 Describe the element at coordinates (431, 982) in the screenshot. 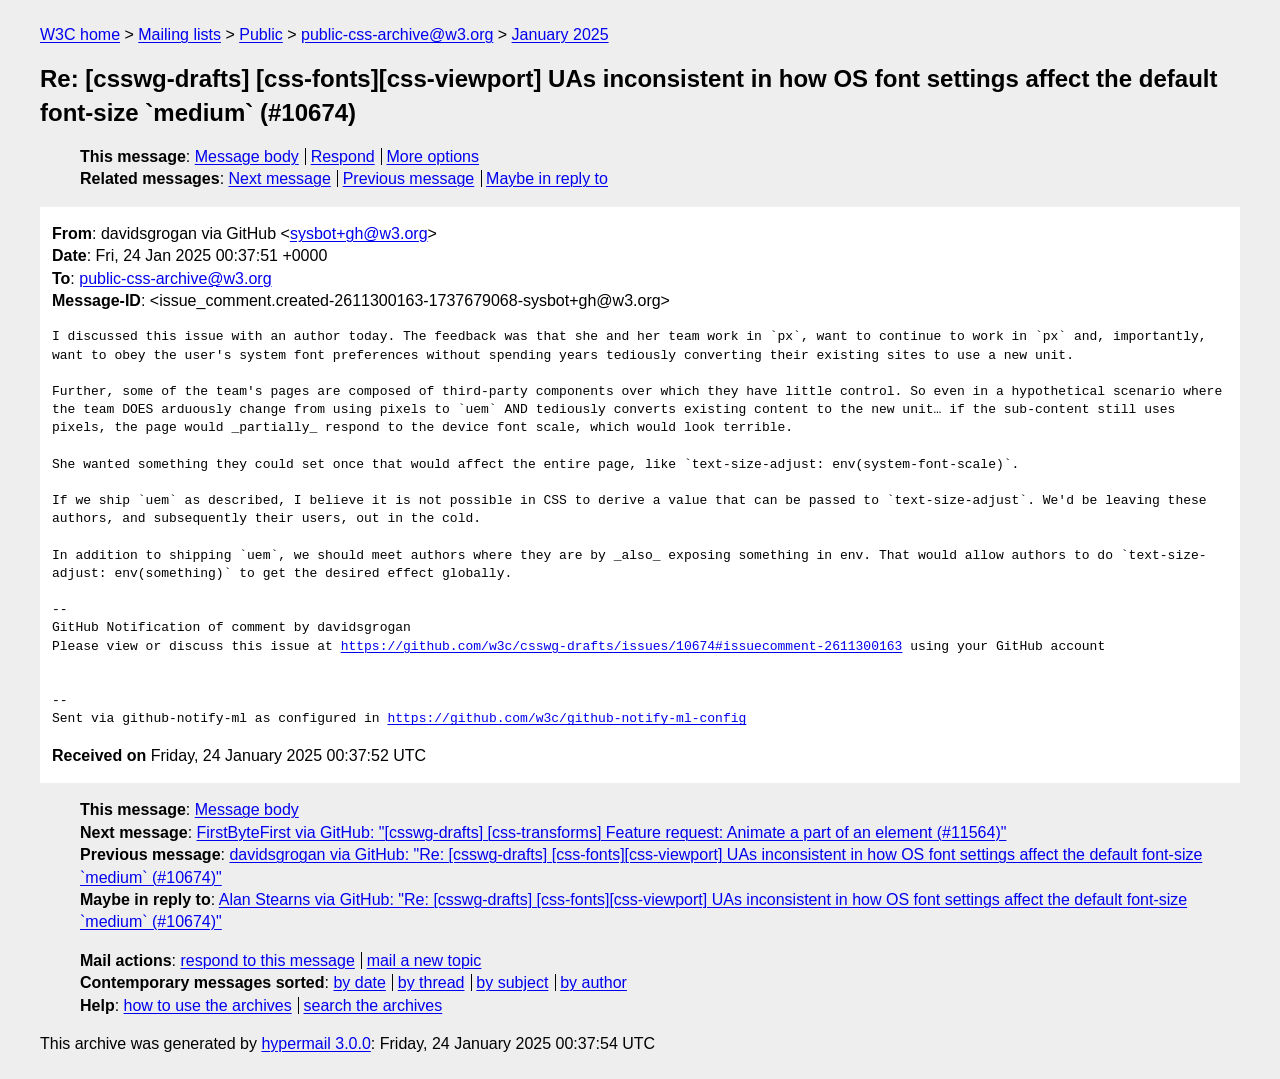

I see `by thread` at that location.